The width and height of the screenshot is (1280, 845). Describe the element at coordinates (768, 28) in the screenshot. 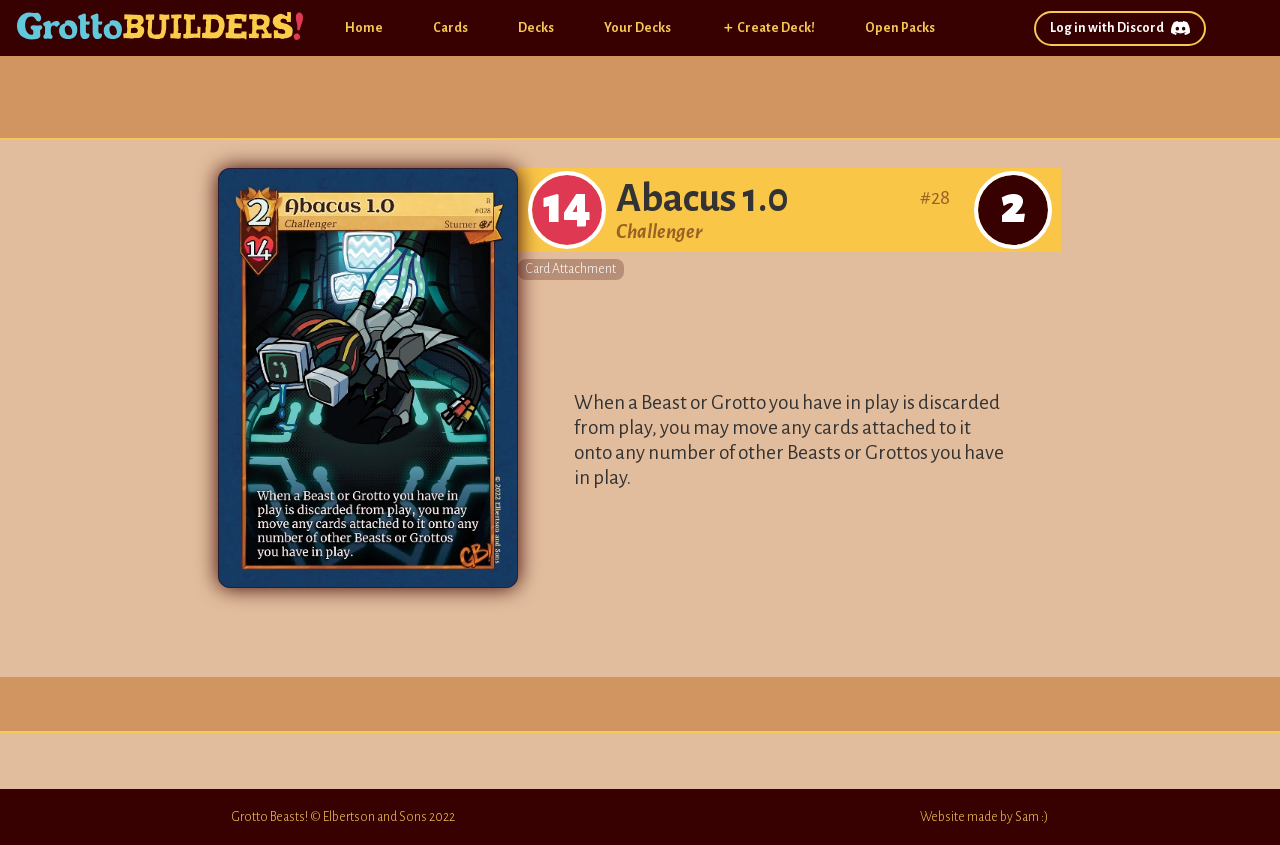

I see `＋ Create Deck!` at that location.